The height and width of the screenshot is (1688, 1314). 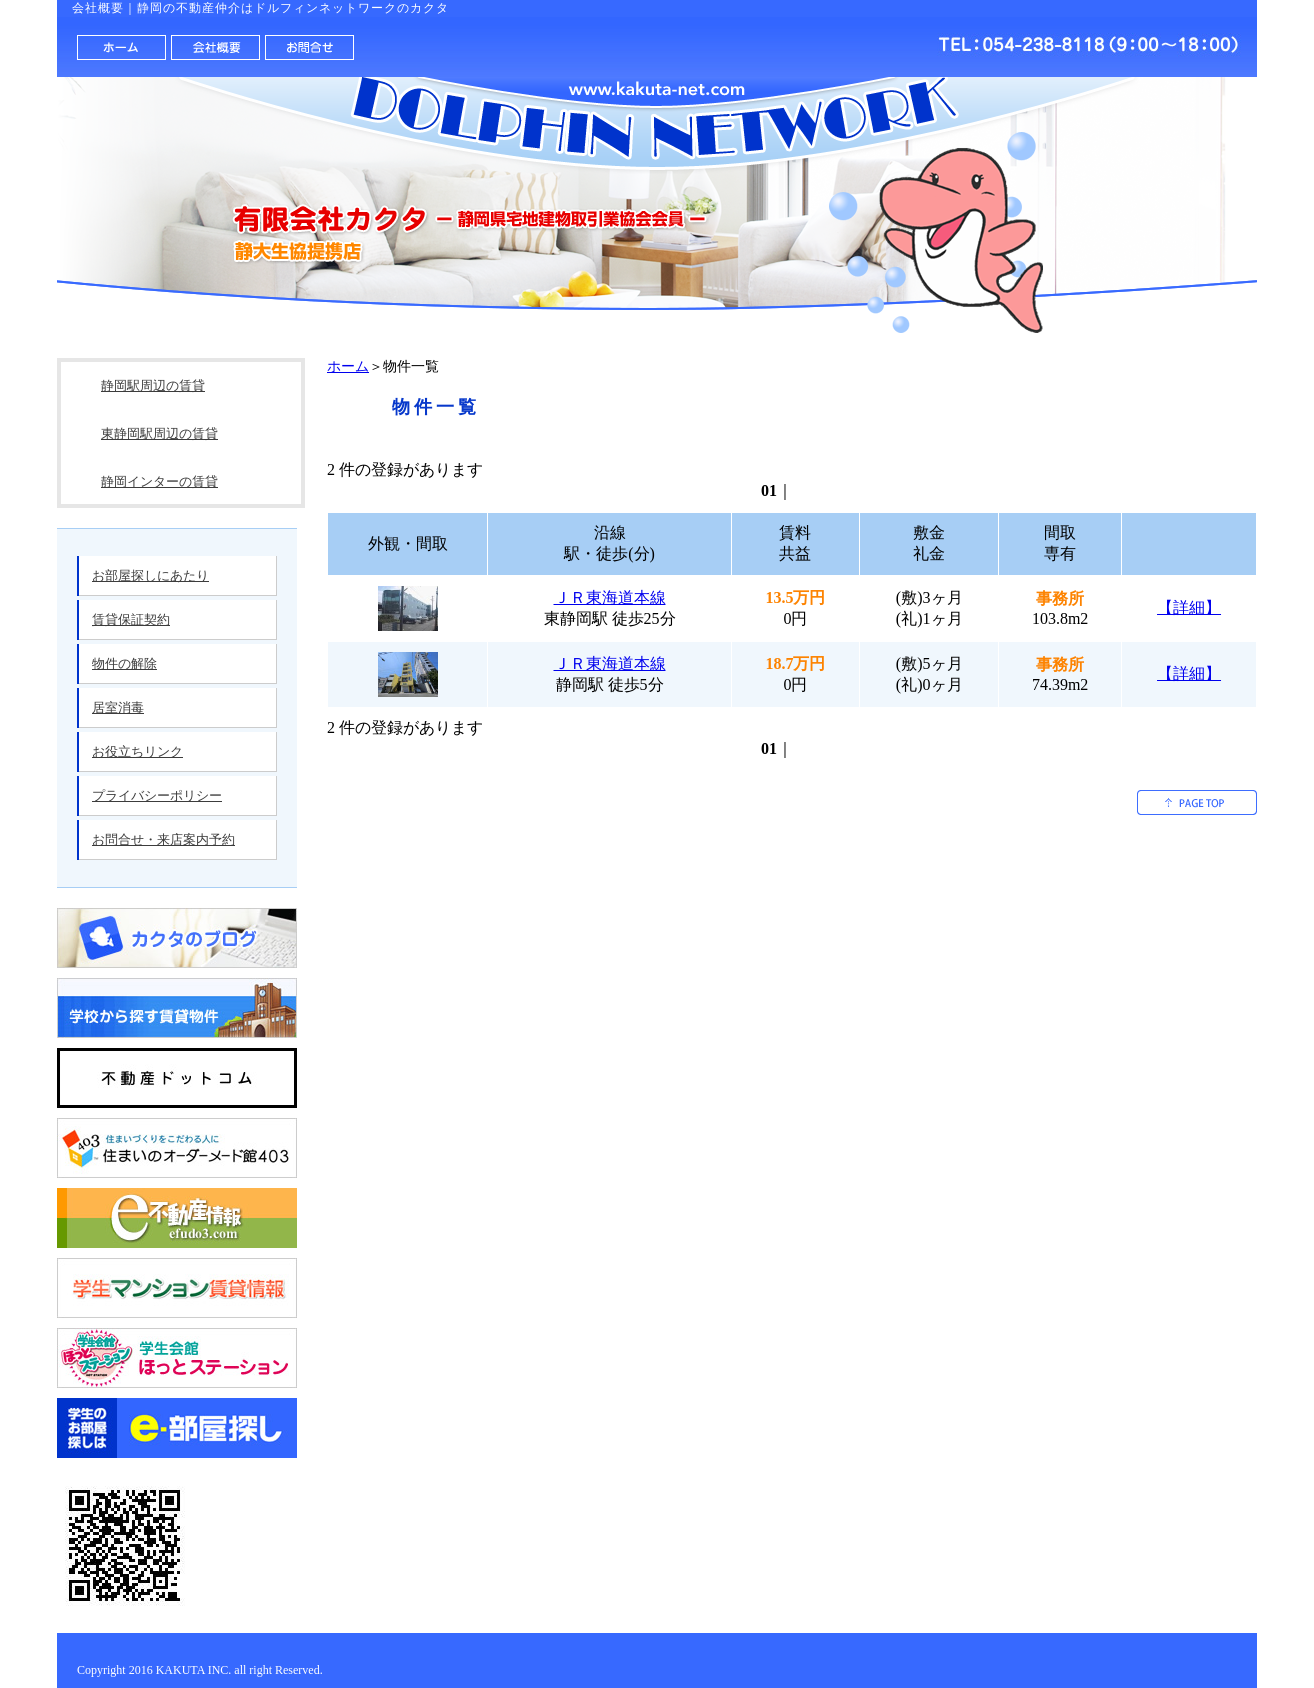 What do you see at coordinates (159, 481) in the screenshot?
I see `静岡インターの賃貸` at bounding box center [159, 481].